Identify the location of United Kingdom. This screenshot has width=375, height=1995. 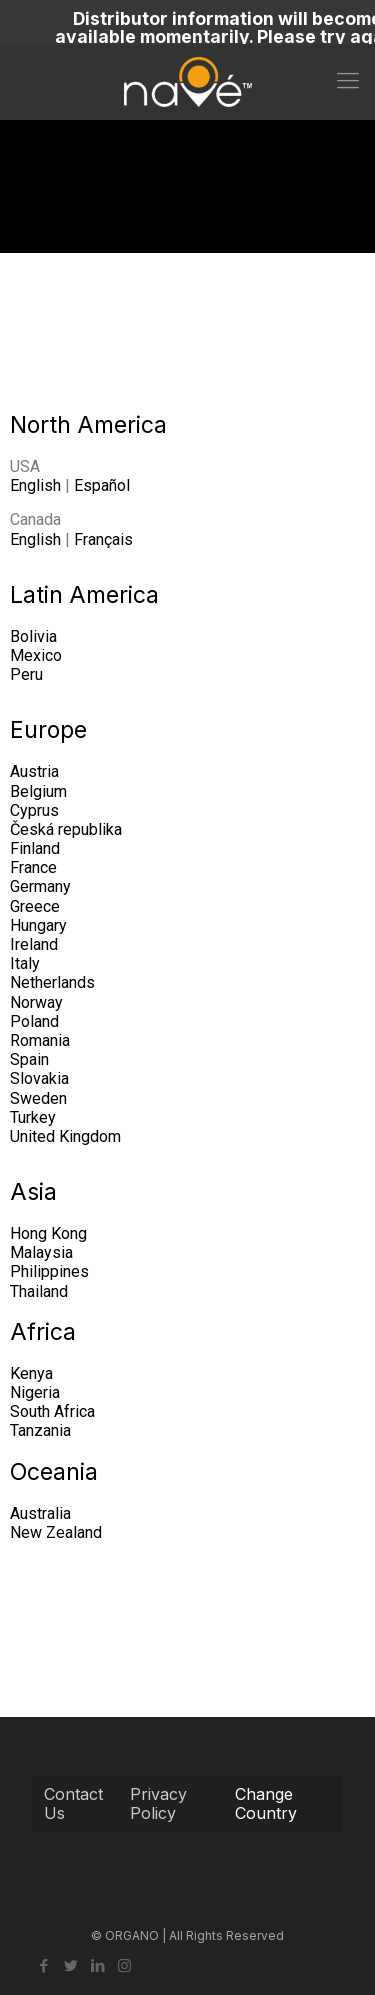
(65, 1136).